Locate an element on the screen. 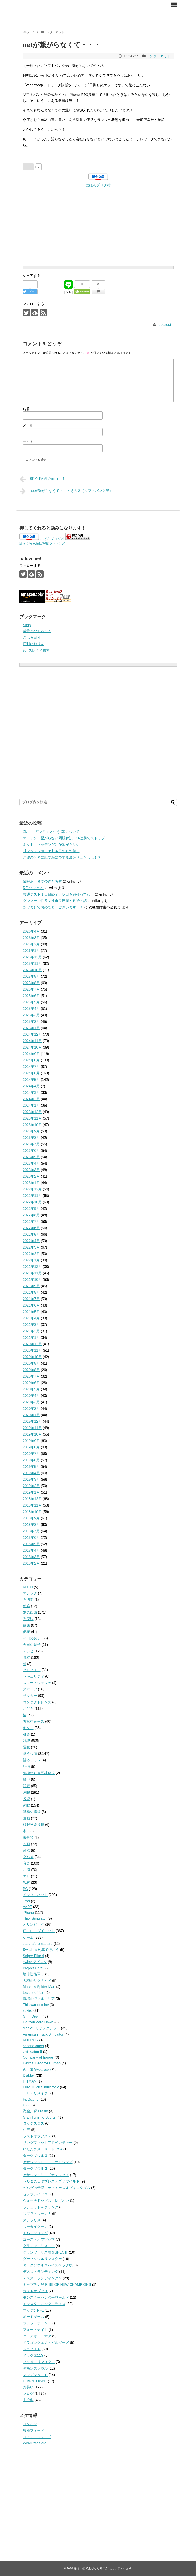  2025年10月 is located at coordinates (32, 970).